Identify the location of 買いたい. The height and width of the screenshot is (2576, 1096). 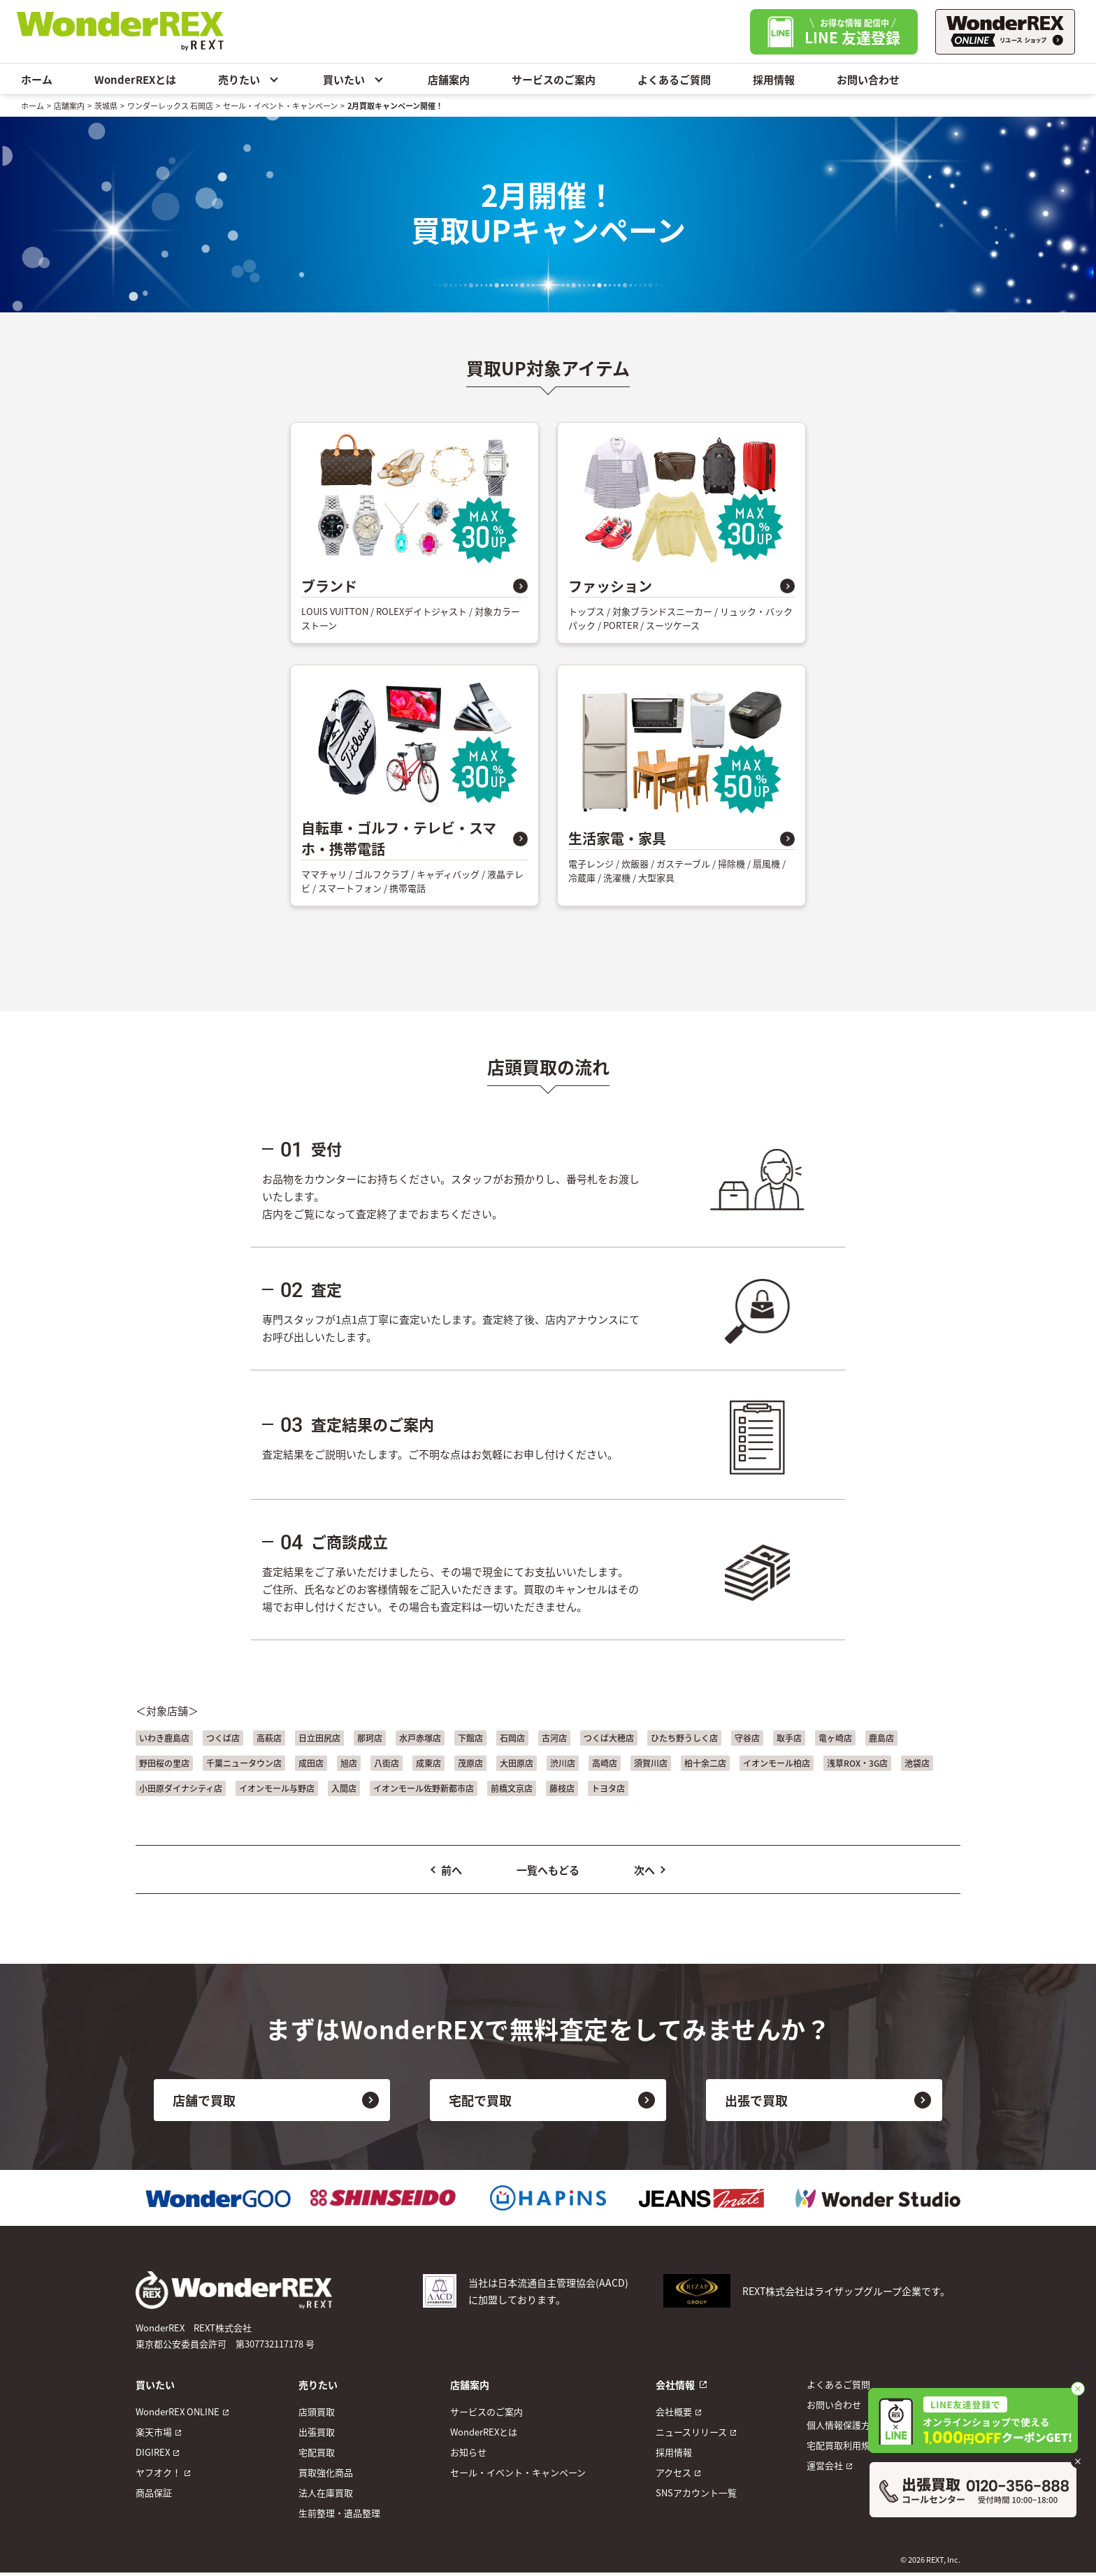
(354, 79).